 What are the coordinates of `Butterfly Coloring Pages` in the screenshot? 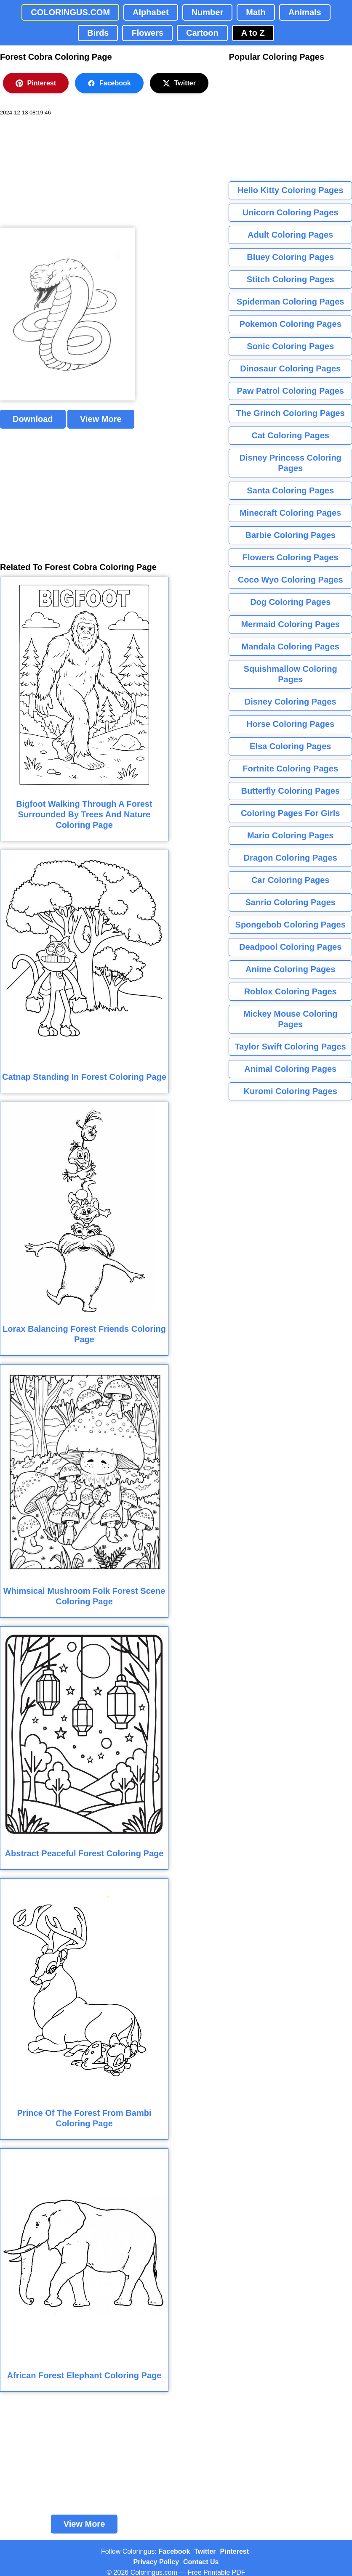 It's located at (290, 790).